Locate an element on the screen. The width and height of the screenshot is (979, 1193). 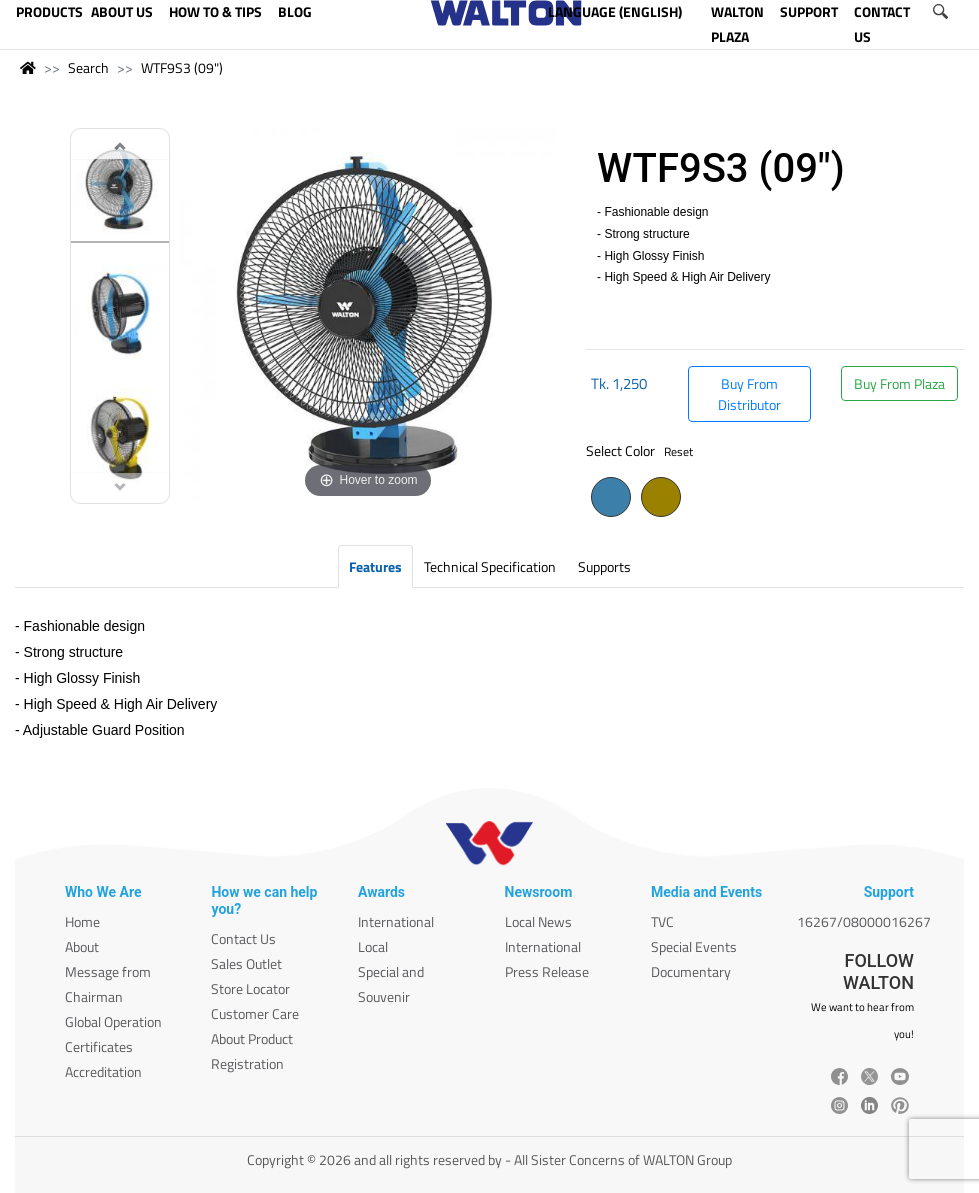
International is located at coordinates (396, 921).